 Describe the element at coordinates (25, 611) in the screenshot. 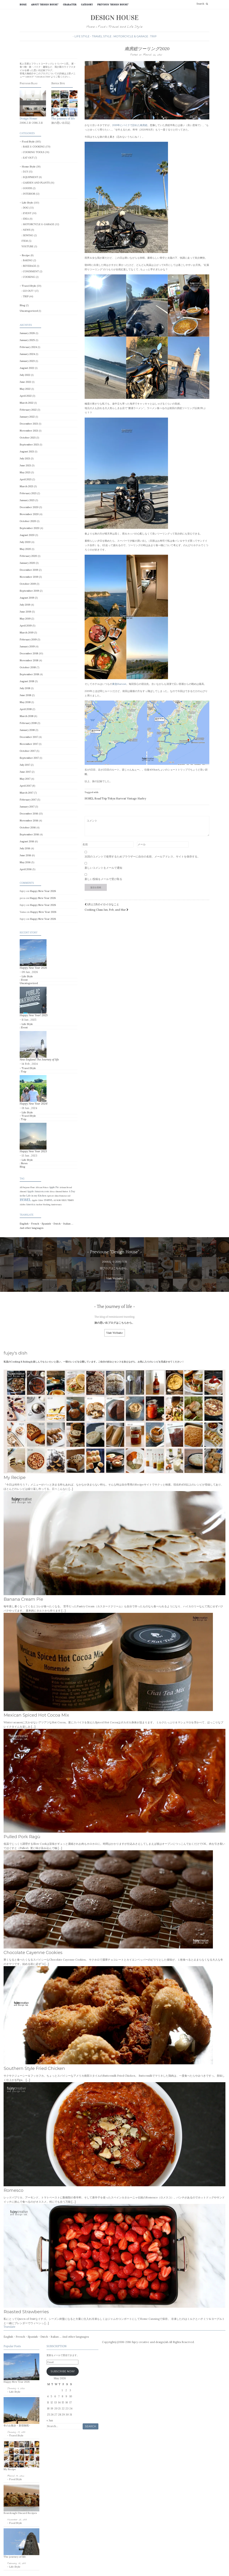

I see `June 2019` at that location.